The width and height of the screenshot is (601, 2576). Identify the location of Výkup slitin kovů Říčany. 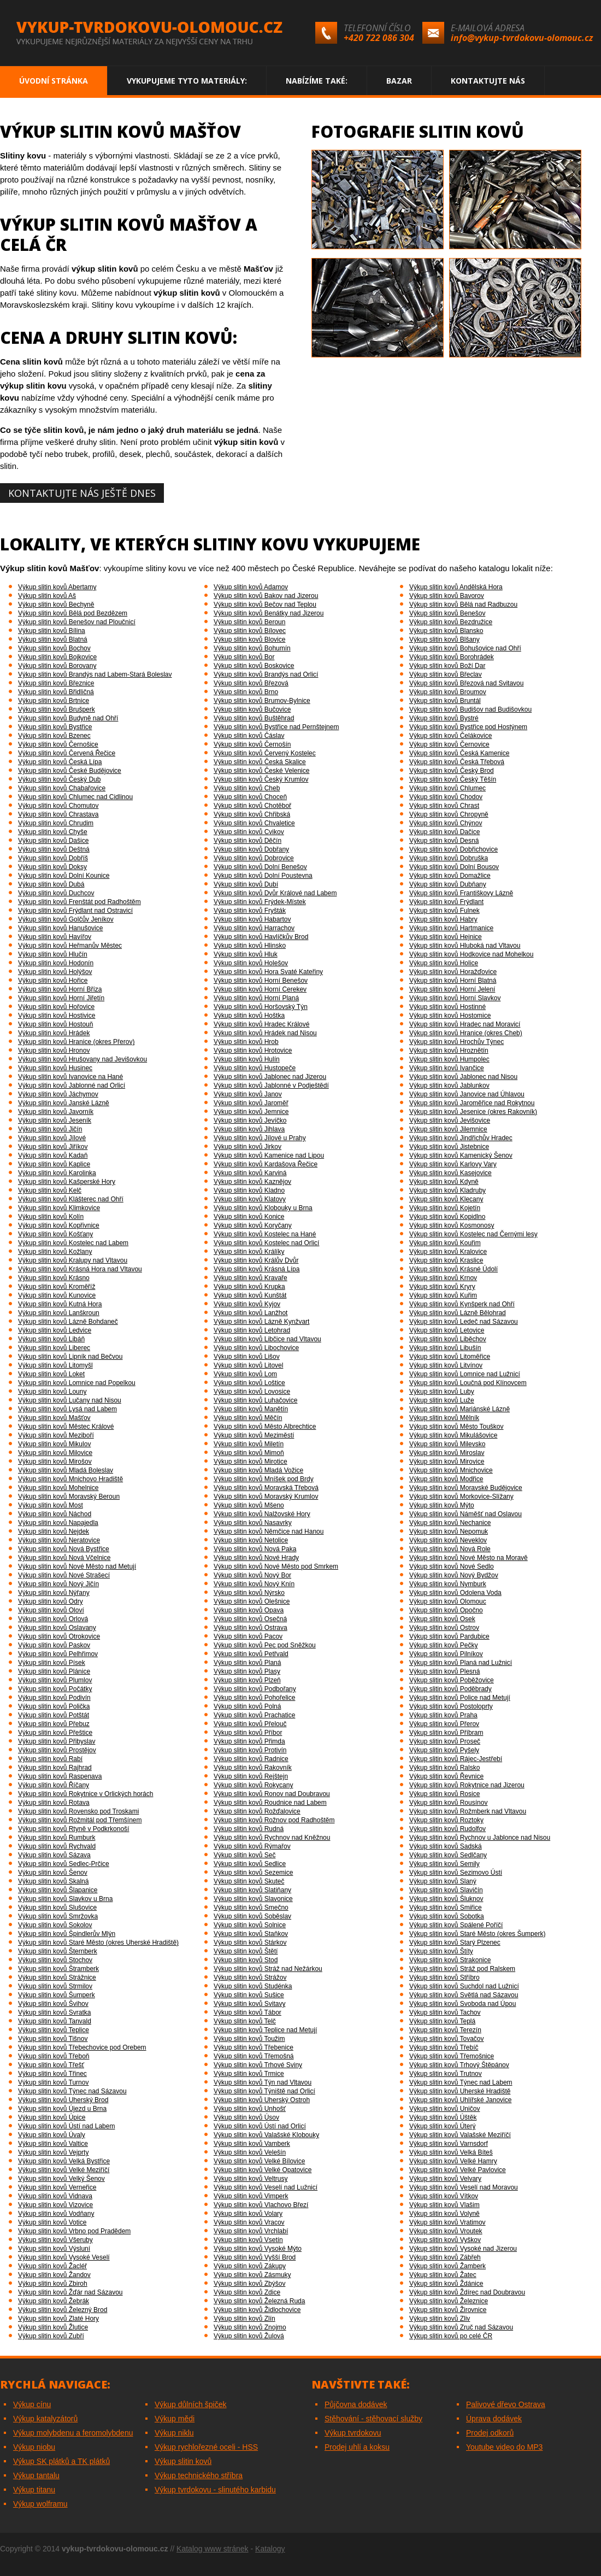
(53, 1785).